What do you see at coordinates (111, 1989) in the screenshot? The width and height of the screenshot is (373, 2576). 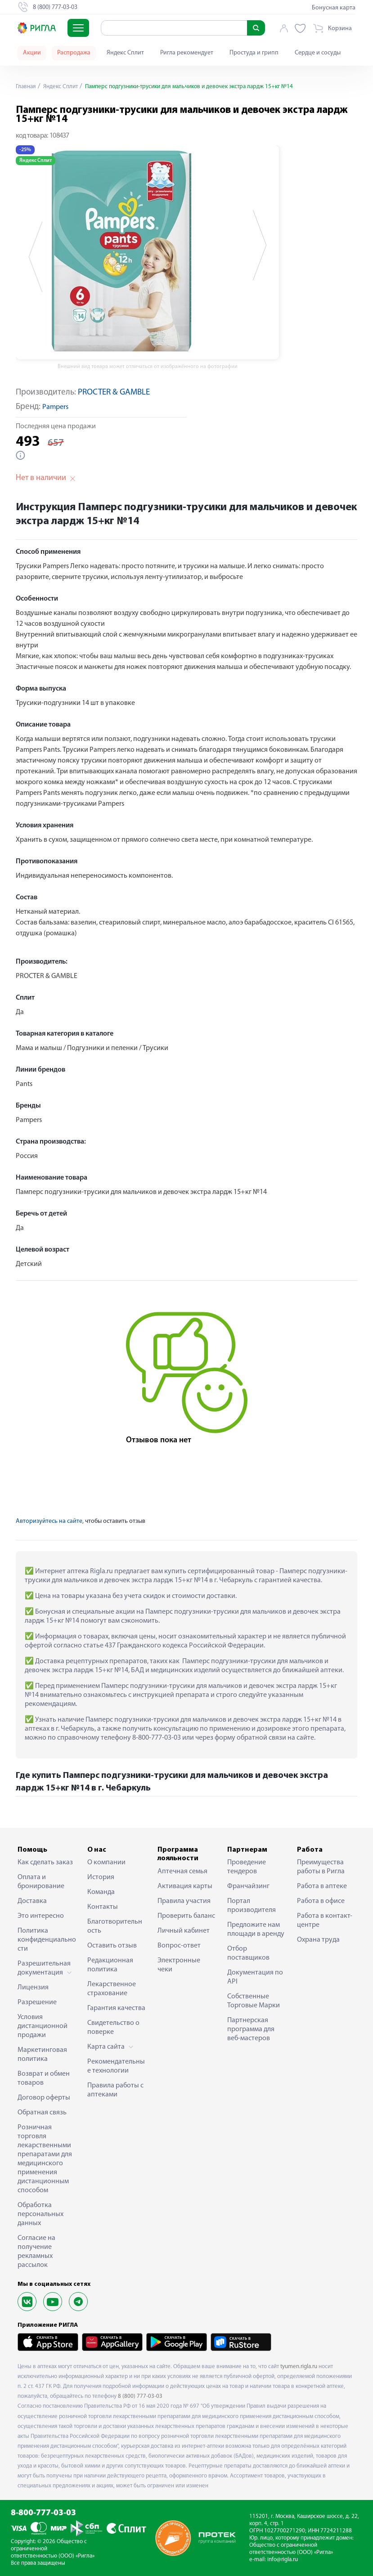 I see `Лекарственное страхование` at bounding box center [111, 1989].